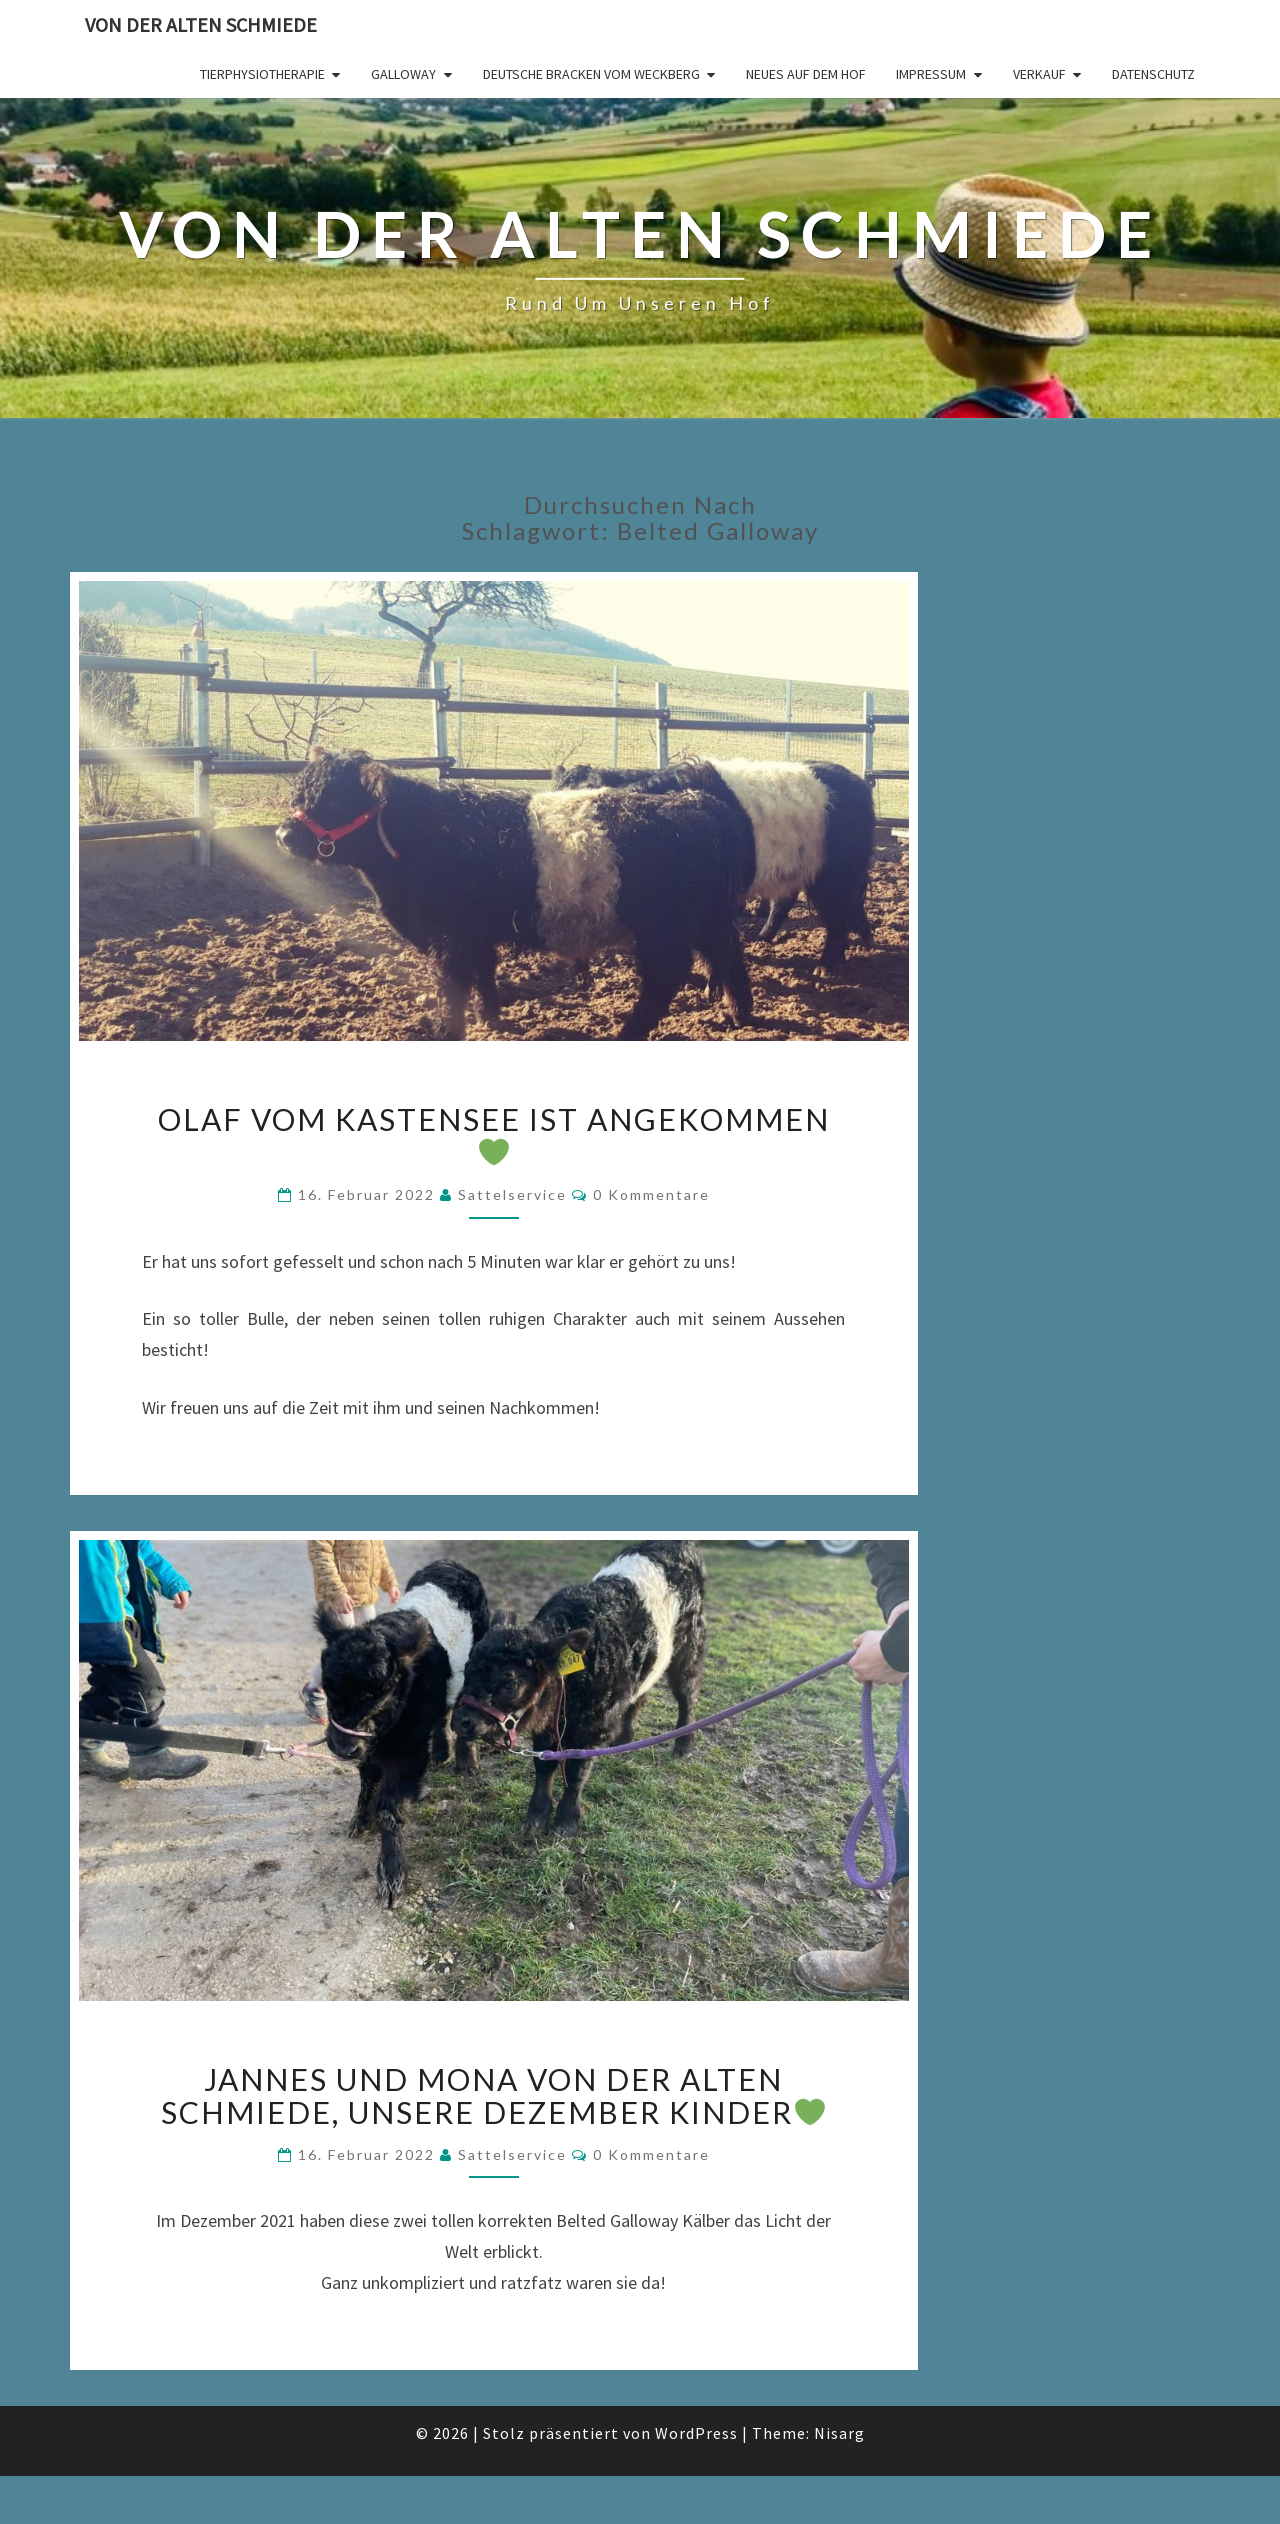 The height and width of the screenshot is (2524, 1280). What do you see at coordinates (201, 24) in the screenshot?
I see `von der alten Schmiede` at bounding box center [201, 24].